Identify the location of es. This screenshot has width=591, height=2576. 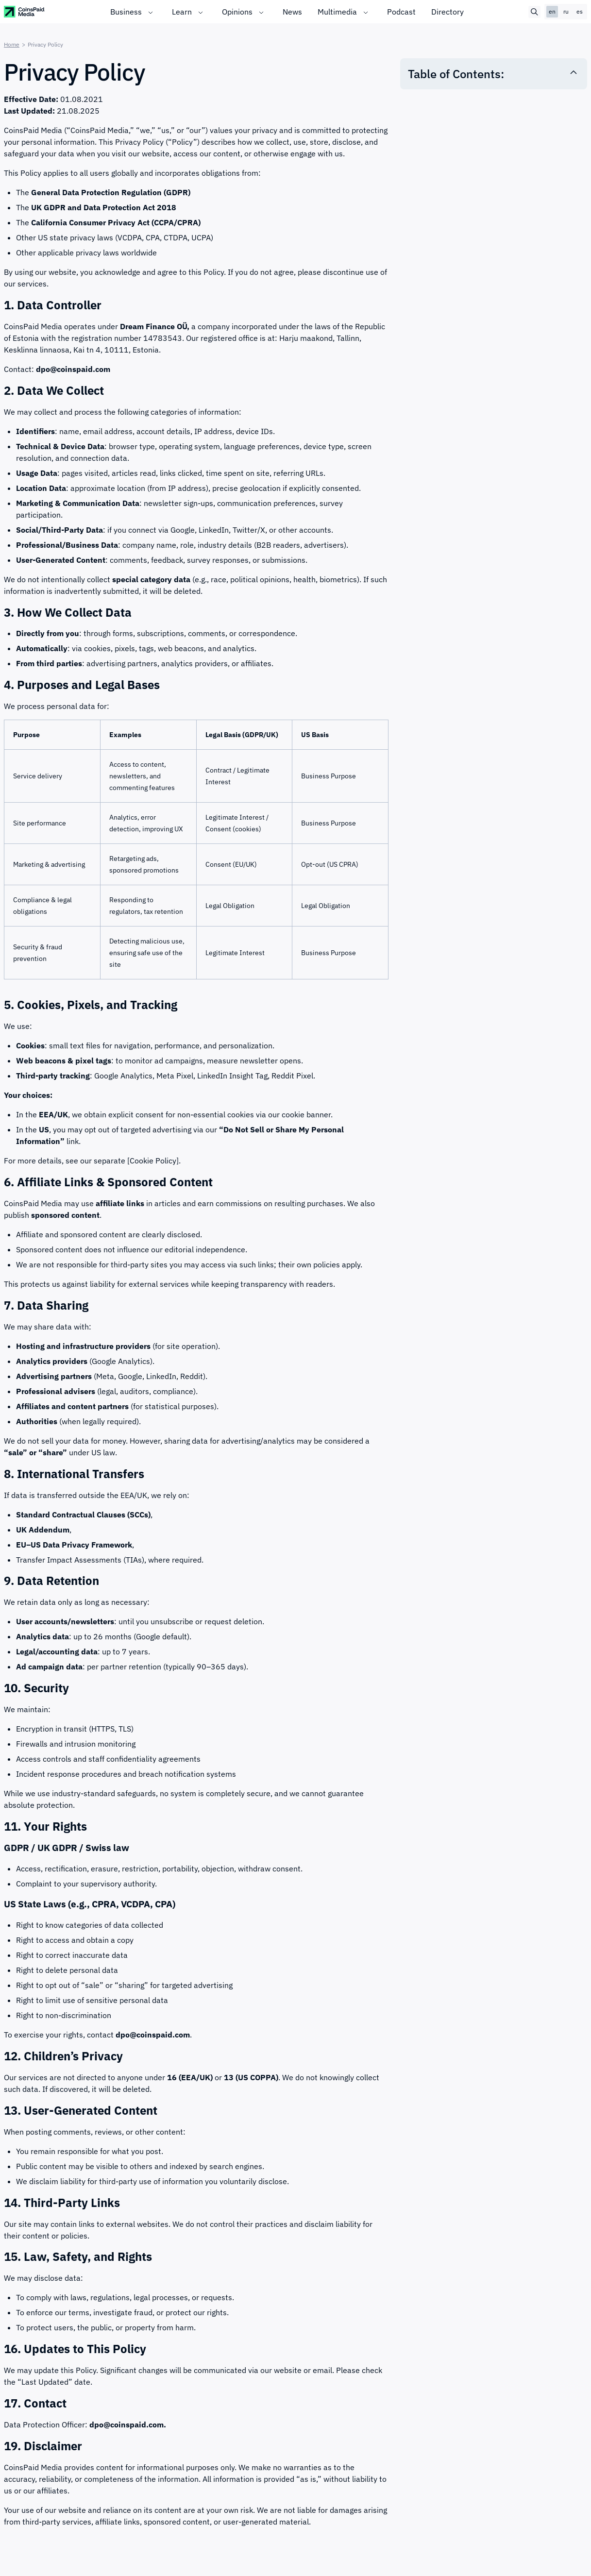
(579, 11).